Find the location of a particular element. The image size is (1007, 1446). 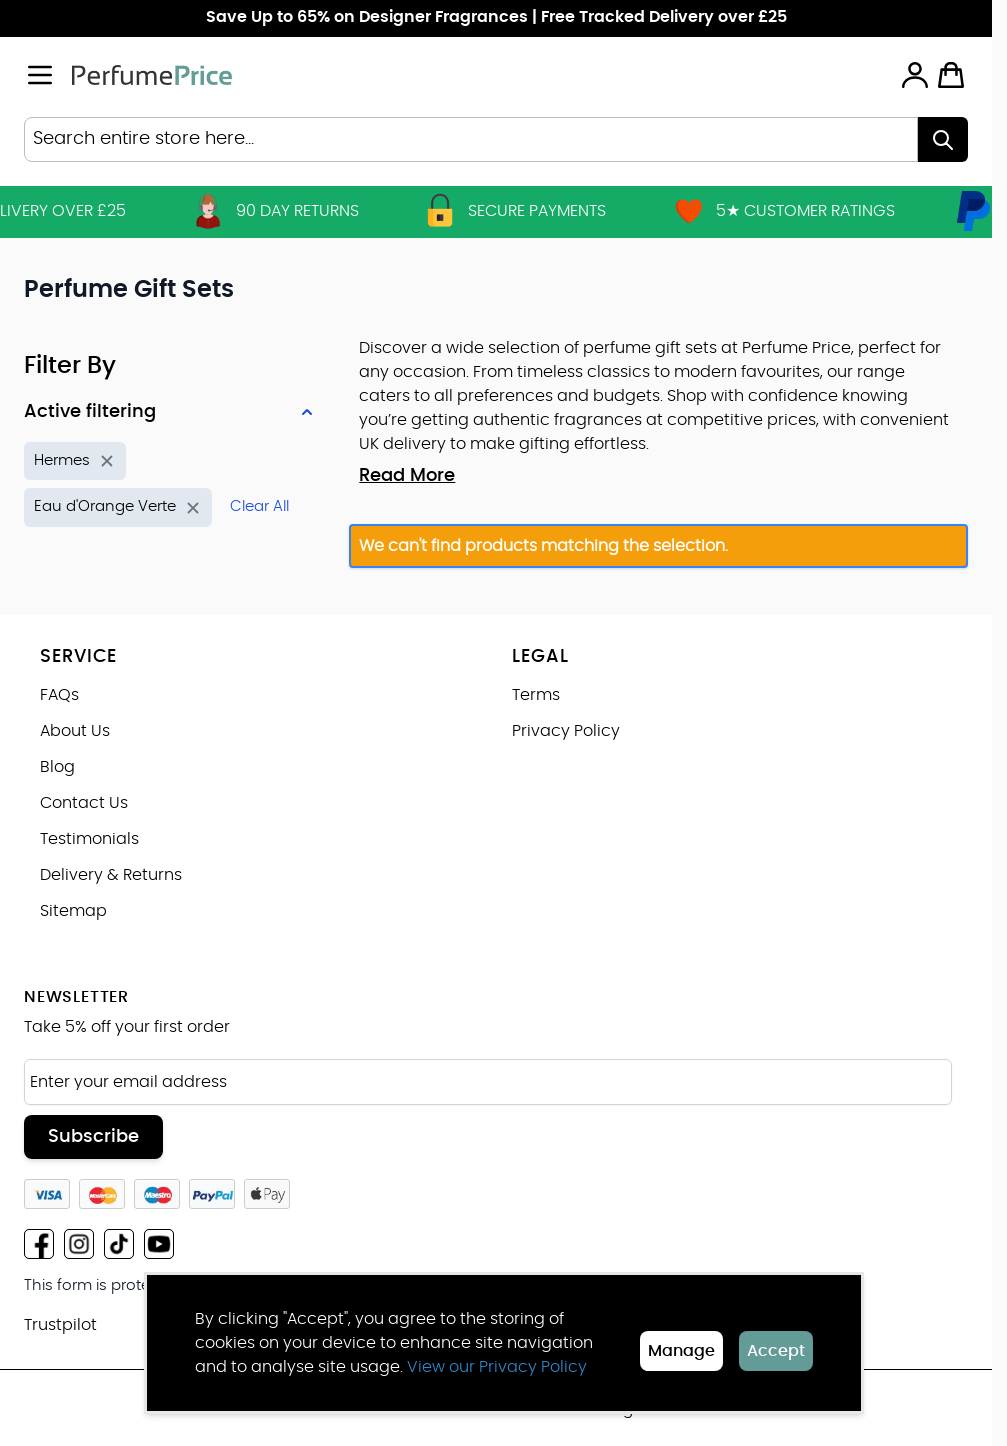

Trustpilot is located at coordinates (60, 1325).